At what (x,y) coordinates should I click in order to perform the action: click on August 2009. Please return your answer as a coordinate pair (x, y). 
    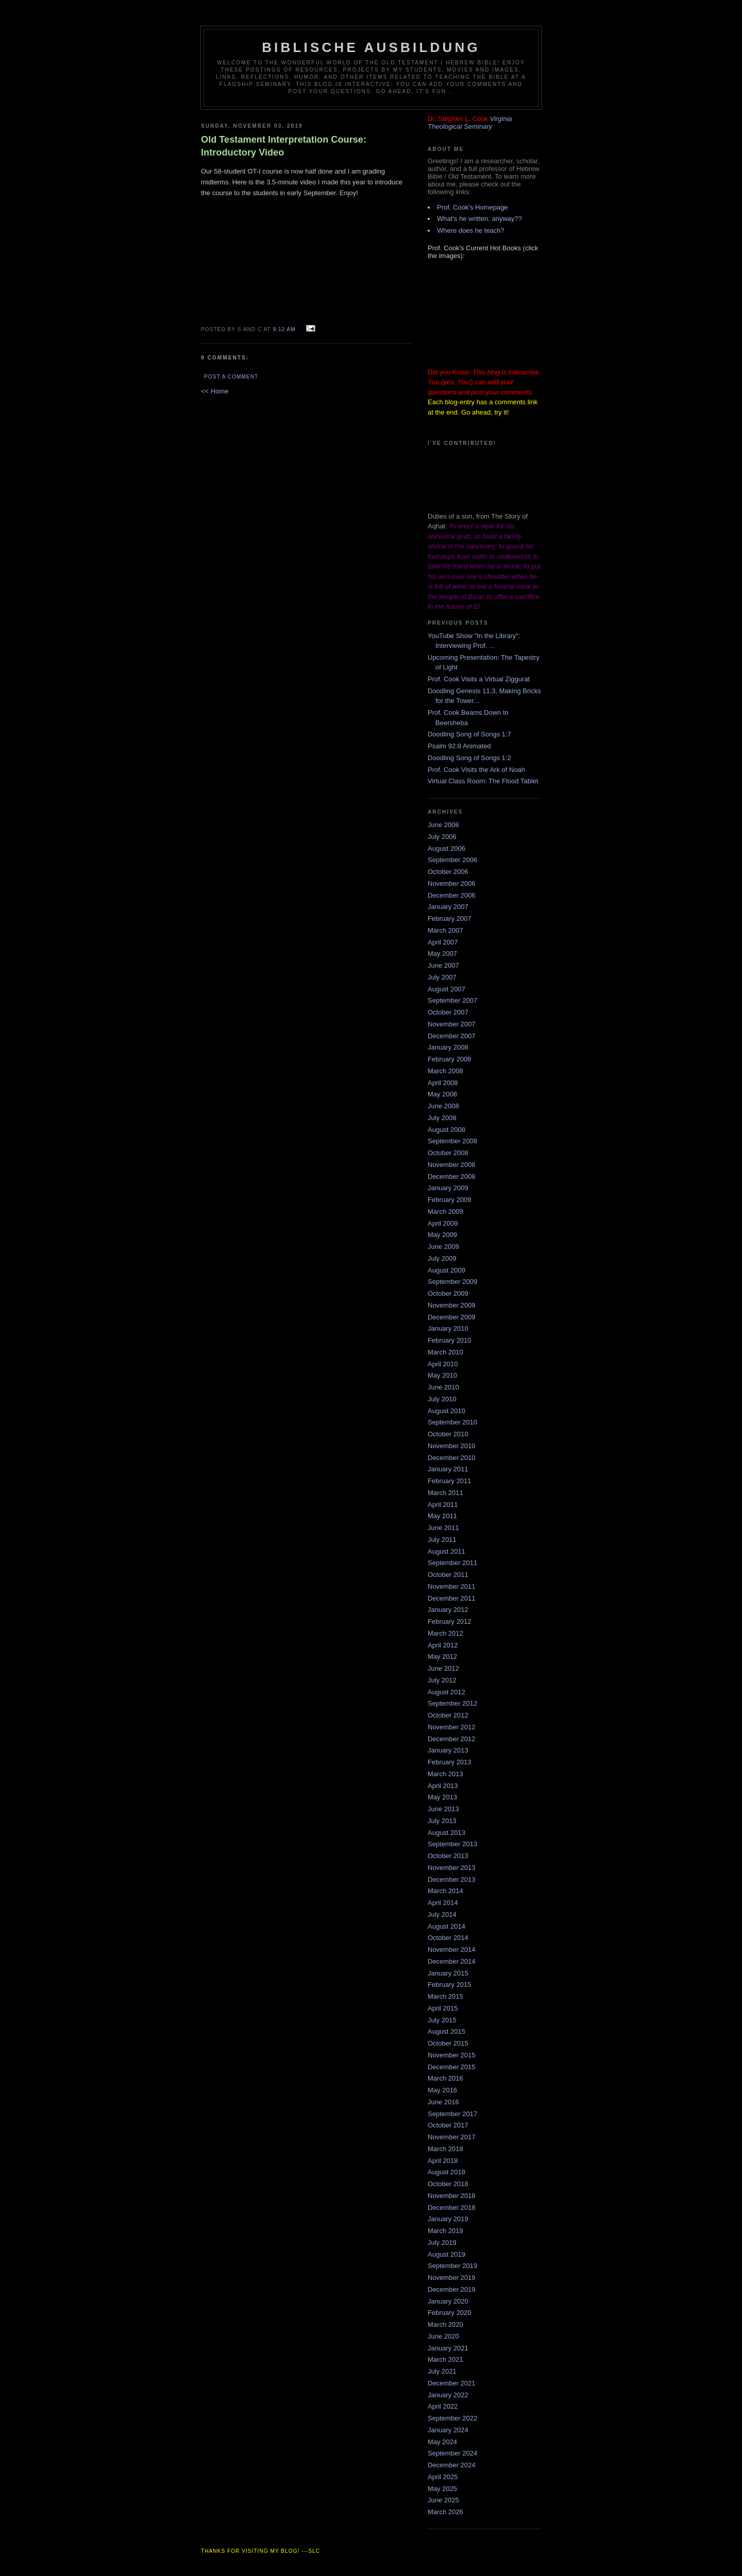
    Looking at the image, I should click on (446, 1270).